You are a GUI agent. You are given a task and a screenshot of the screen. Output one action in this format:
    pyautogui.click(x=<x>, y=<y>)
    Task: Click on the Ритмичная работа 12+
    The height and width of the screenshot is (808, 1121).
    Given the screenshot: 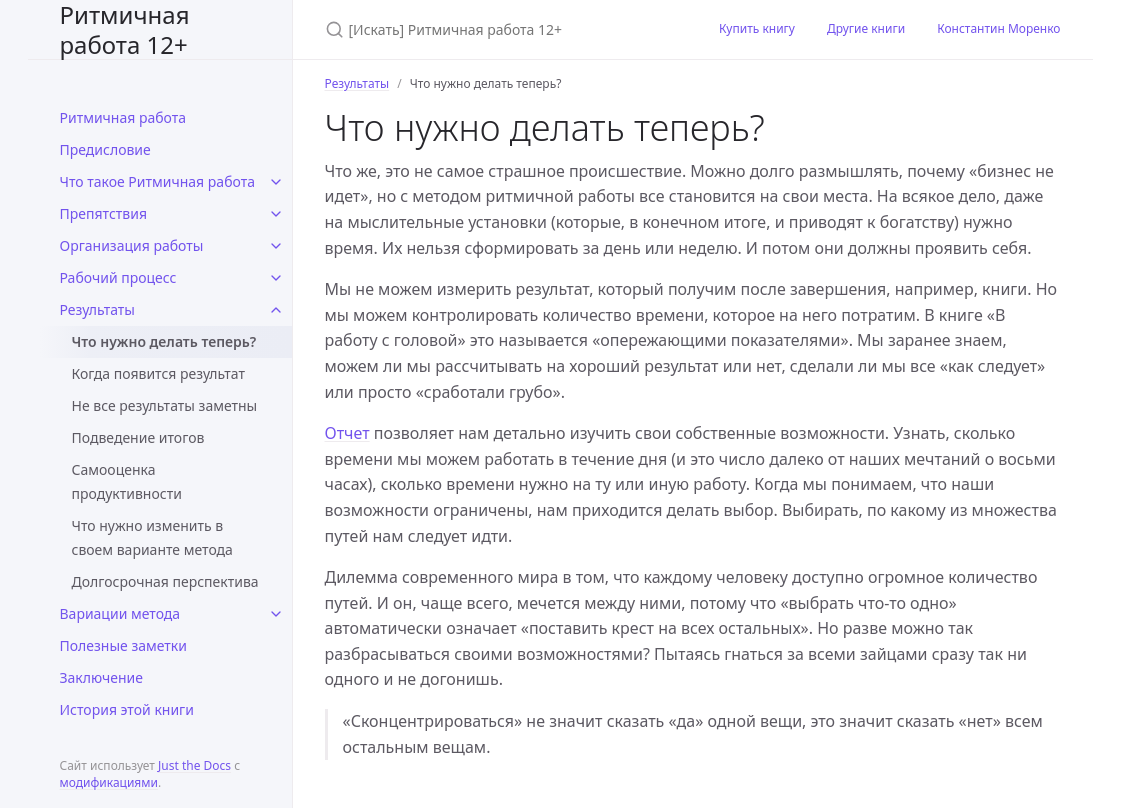 What is the action you would take?
    pyautogui.click(x=125, y=29)
    